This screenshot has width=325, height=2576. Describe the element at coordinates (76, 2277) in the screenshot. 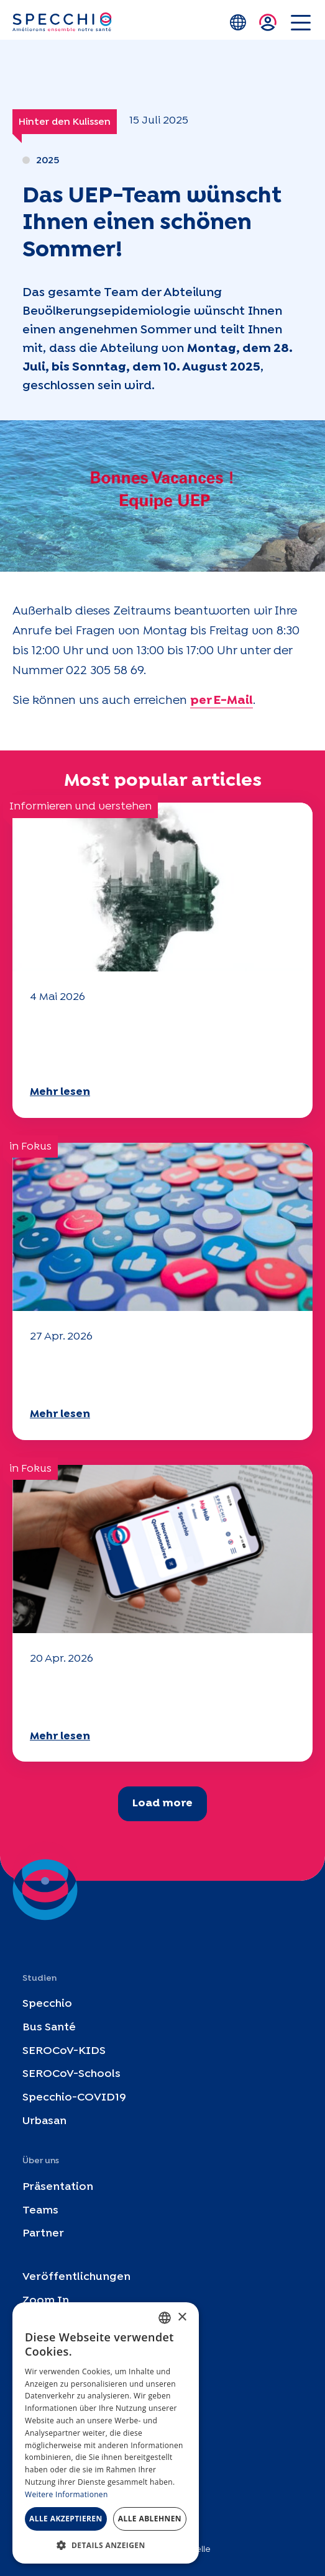

I see `Veröffentlichungen` at that location.